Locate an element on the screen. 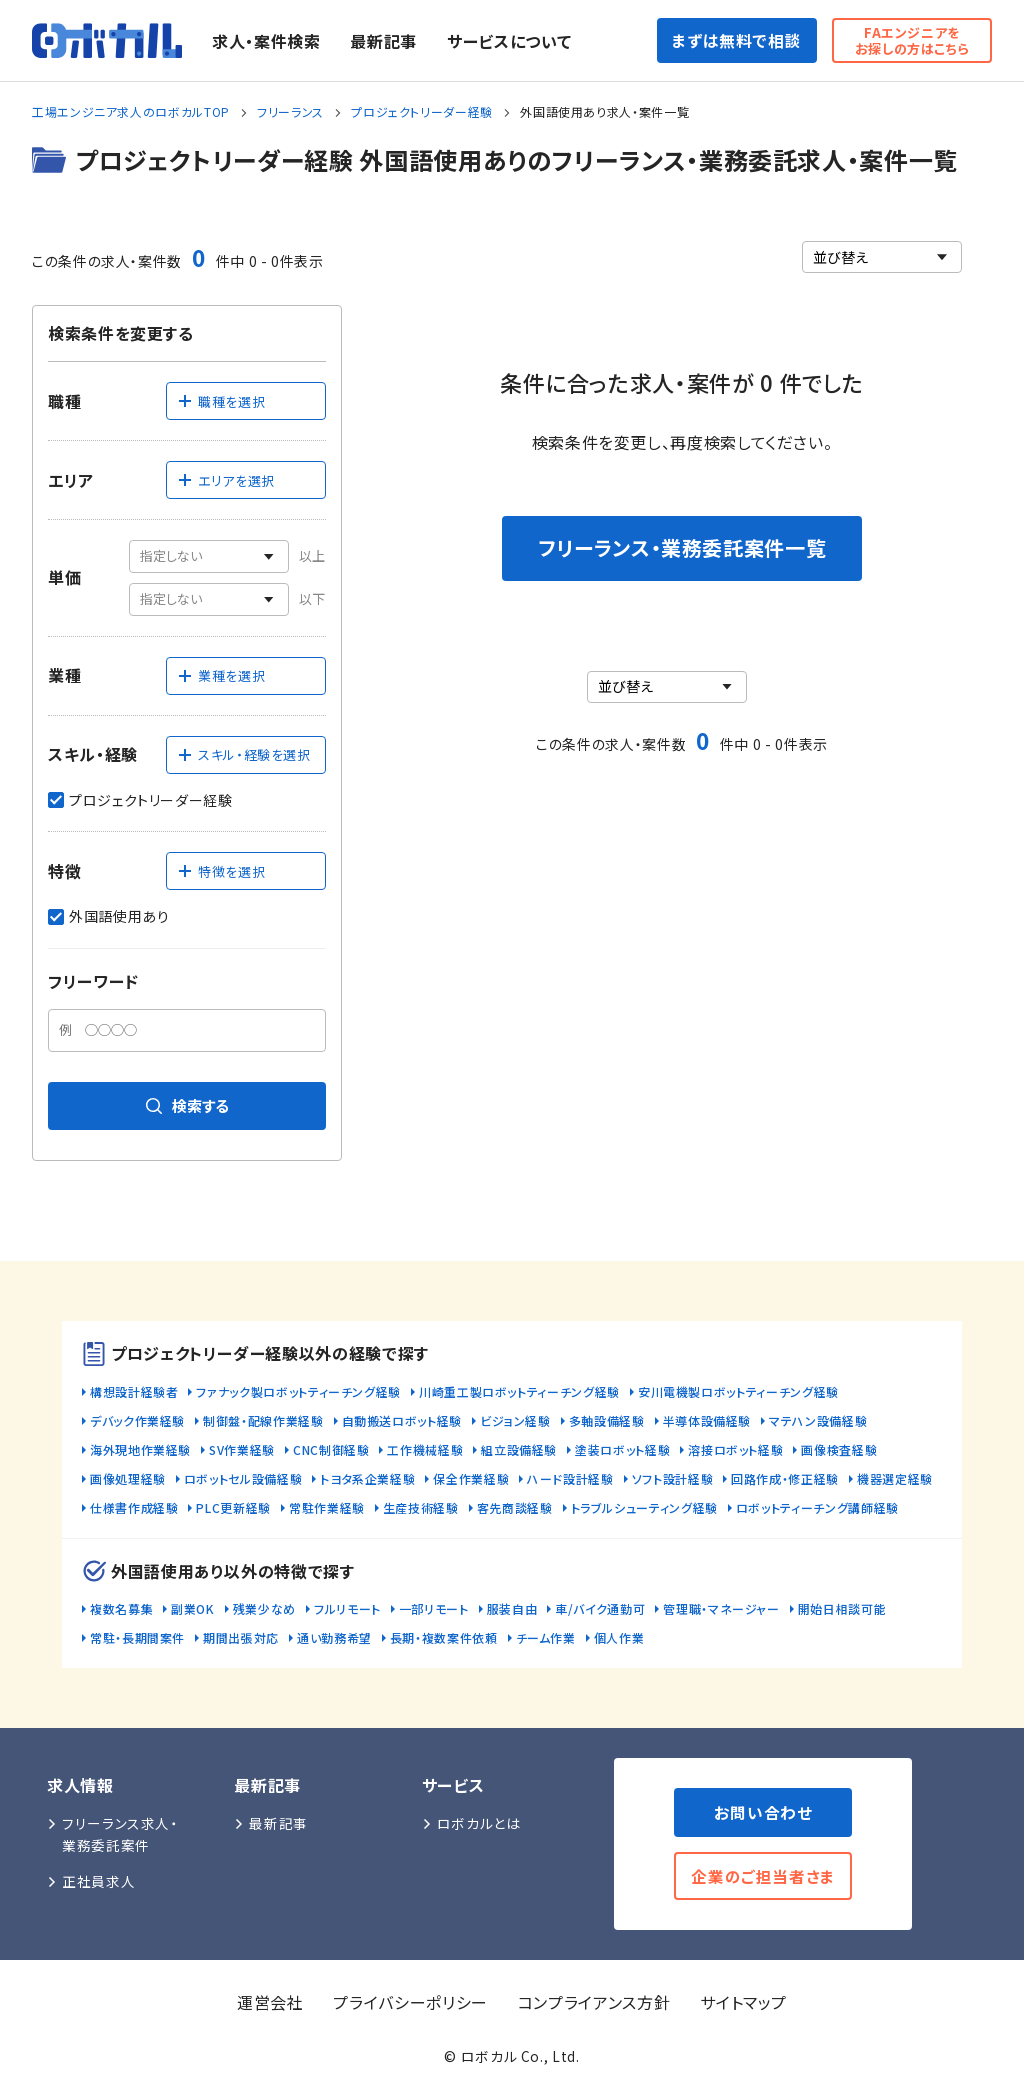 This screenshot has height=2098, width=1024. 制御盤・配線作業経験 is located at coordinates (263, 1420).